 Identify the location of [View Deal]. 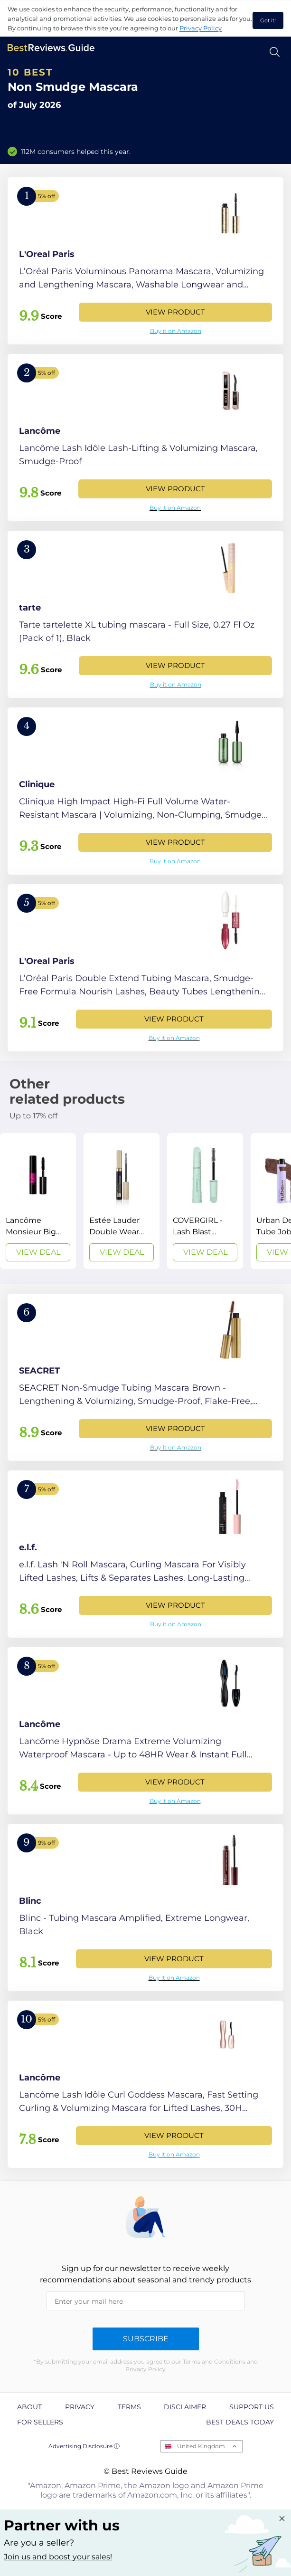
(38, 1201).